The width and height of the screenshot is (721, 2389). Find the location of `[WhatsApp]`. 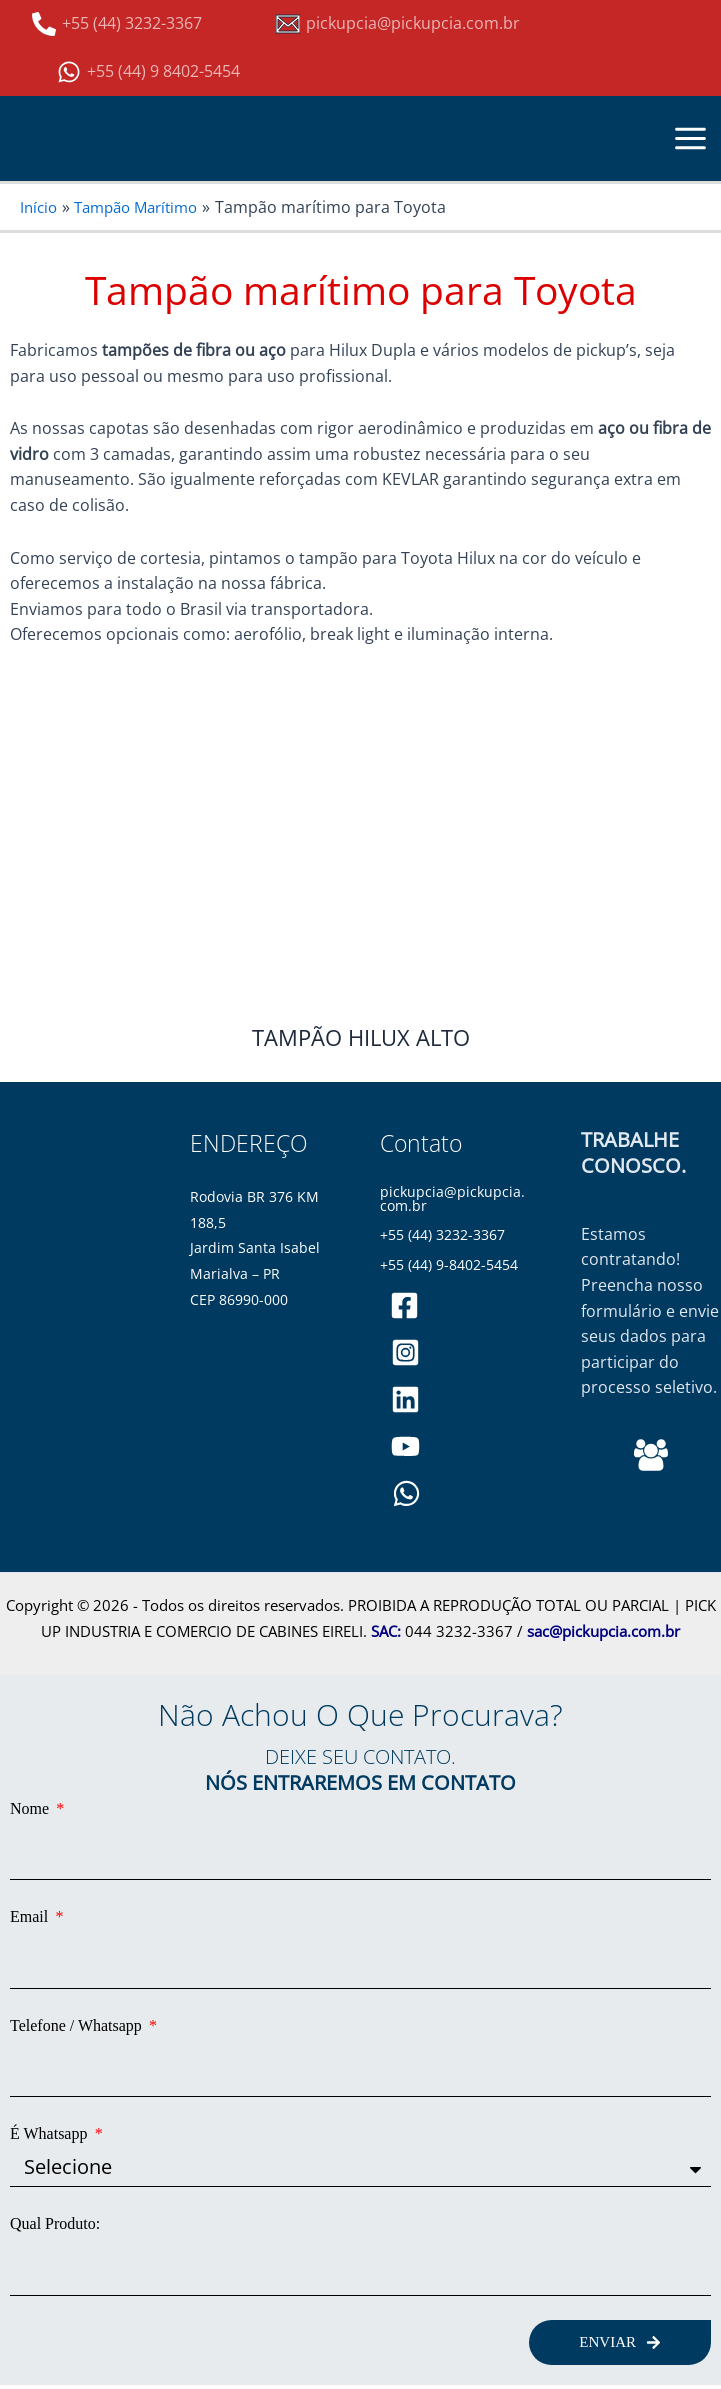

[WhatsApp] is located at coordinates (406, 1493).